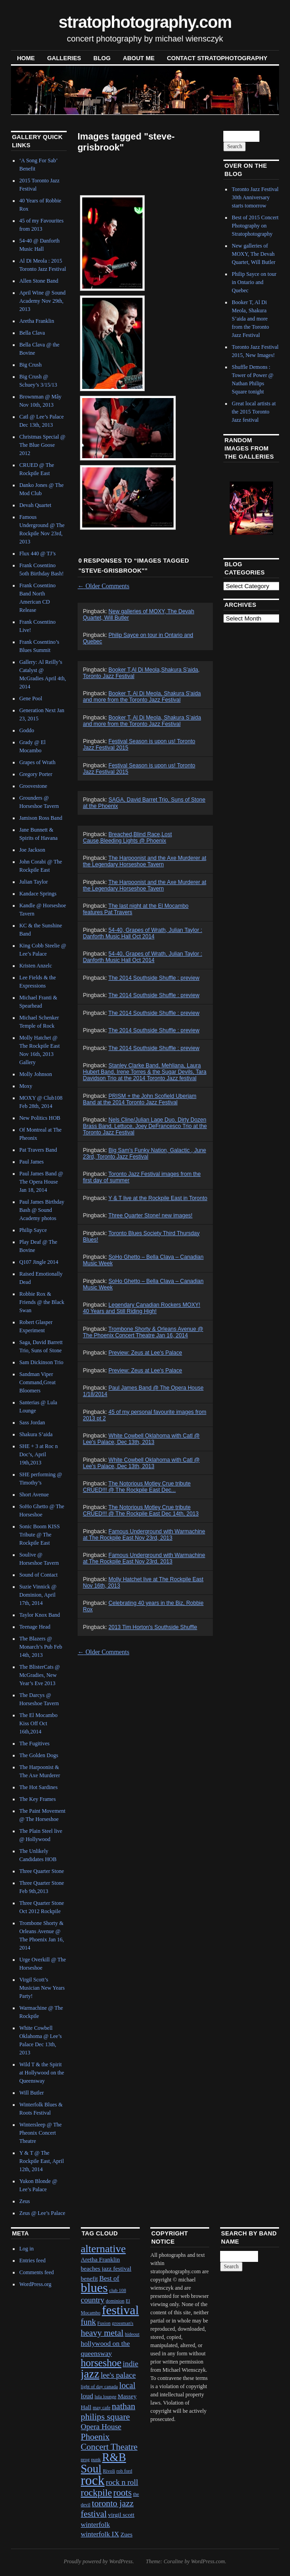  I want to click on Big Sam's Funky Nation, Galactic , June 23rd, Toronto Jazz Festival, so click(144, 1153).